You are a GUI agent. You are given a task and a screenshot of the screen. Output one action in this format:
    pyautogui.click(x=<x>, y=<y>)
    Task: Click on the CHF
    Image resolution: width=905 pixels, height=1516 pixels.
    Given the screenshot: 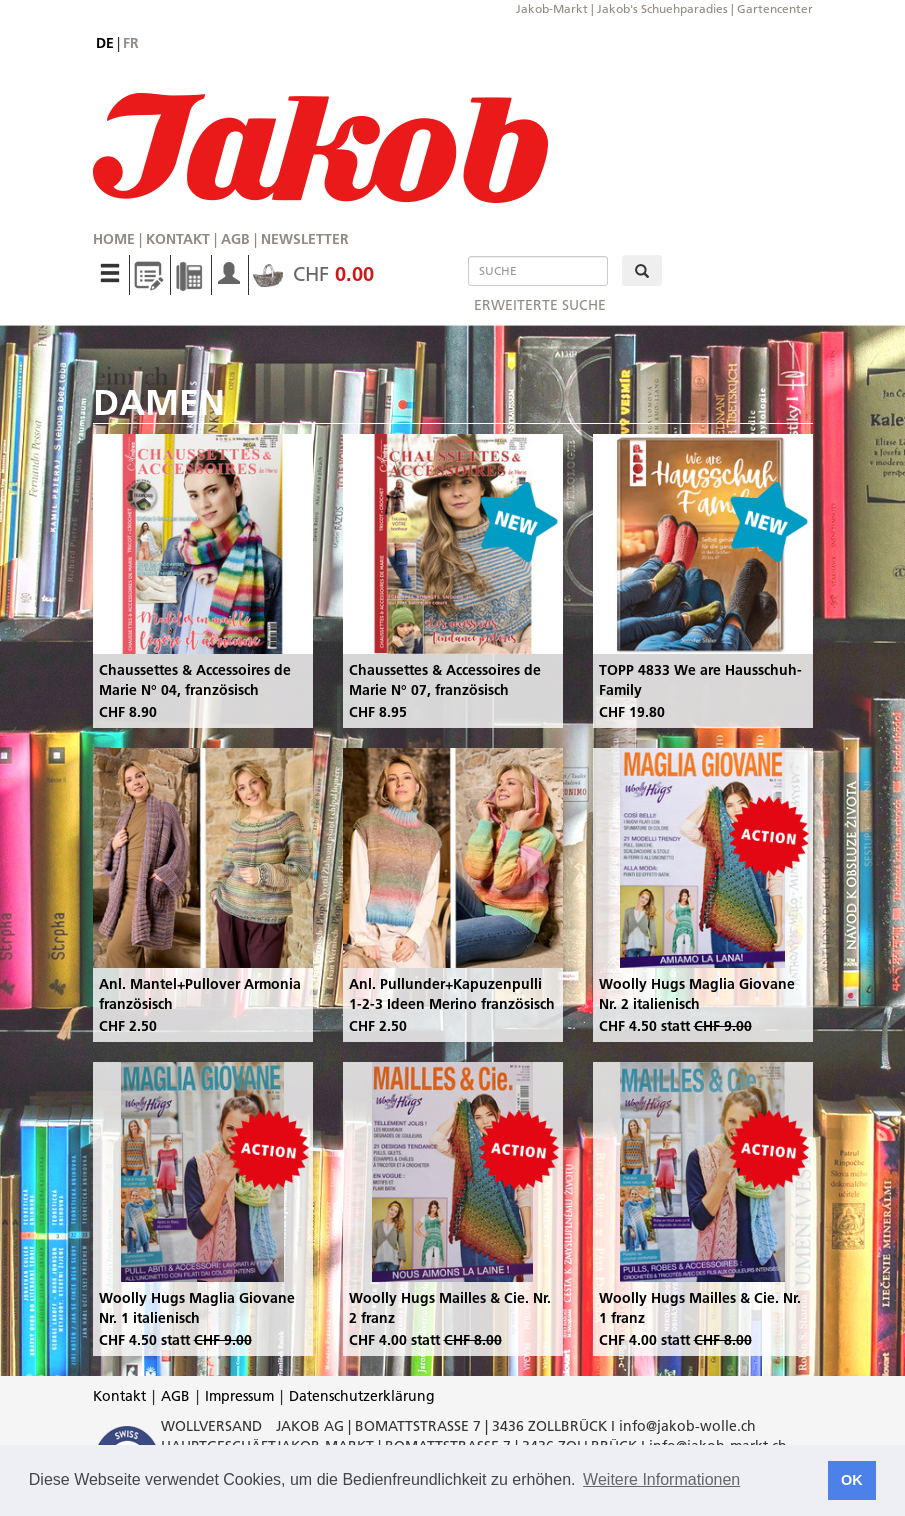 What is the action you would take?
    pyautogui.click(x=313, y=274)
    